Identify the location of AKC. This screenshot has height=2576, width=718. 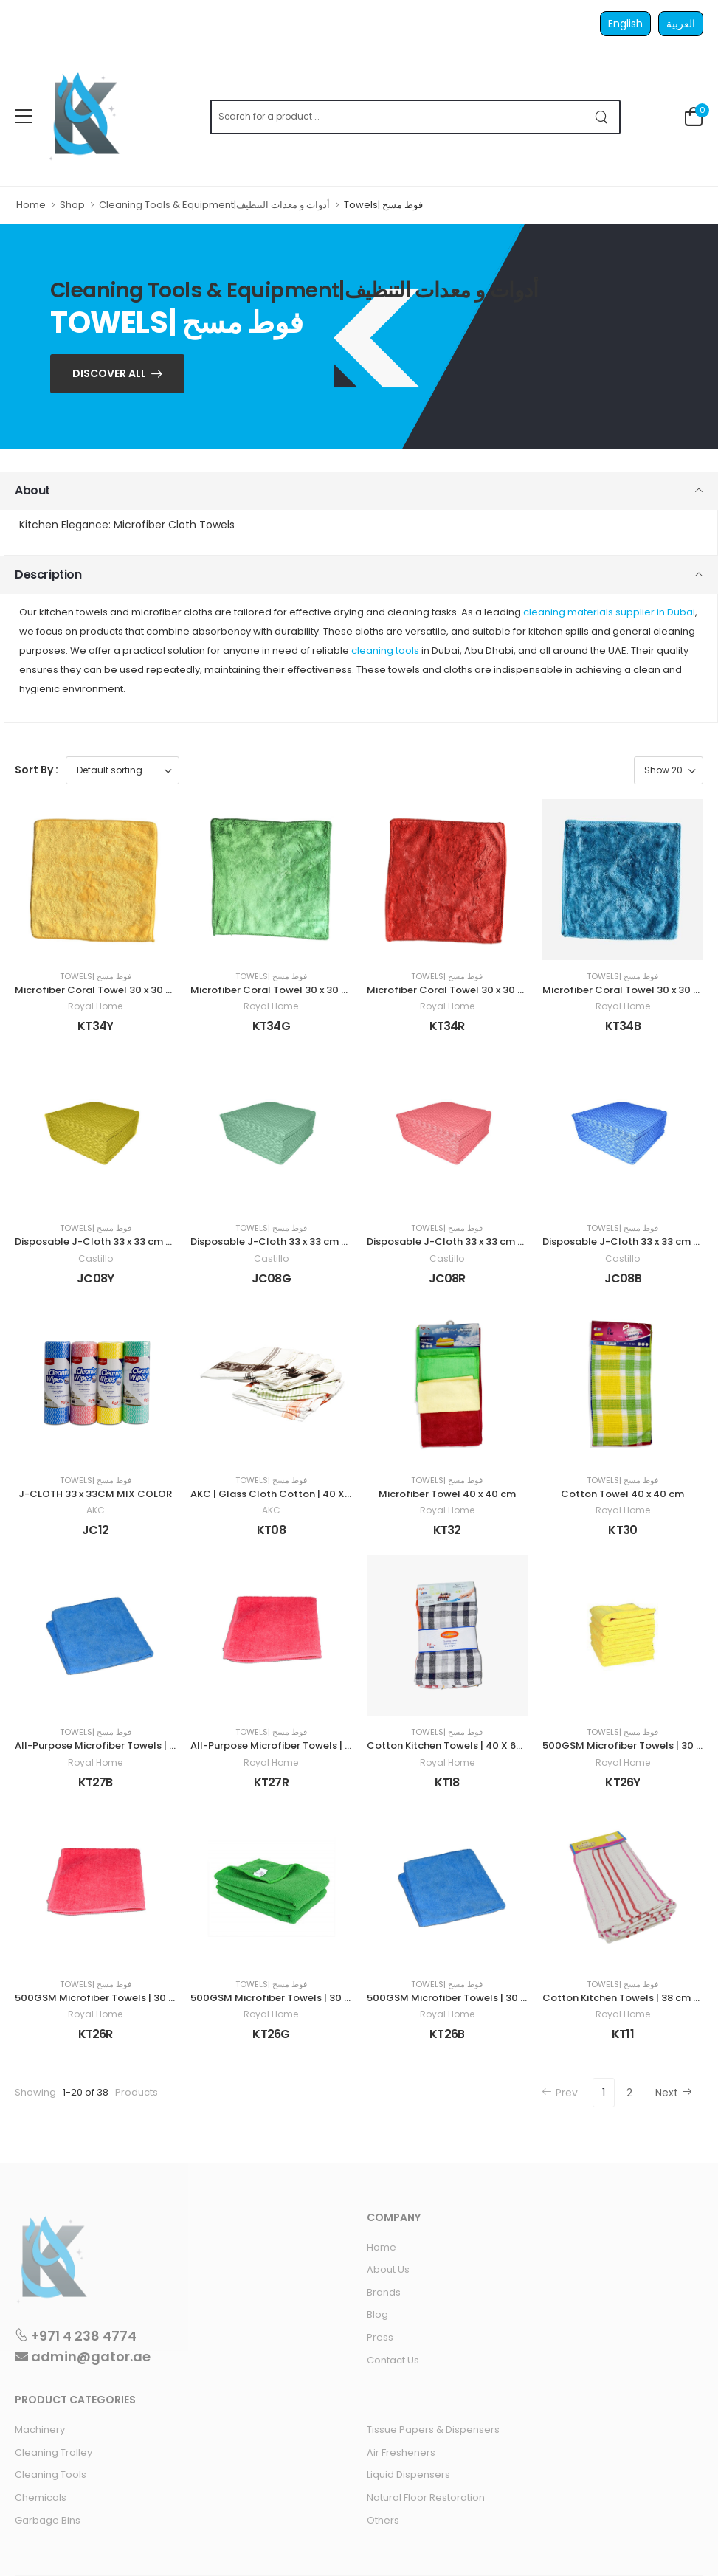
(95, 1510).